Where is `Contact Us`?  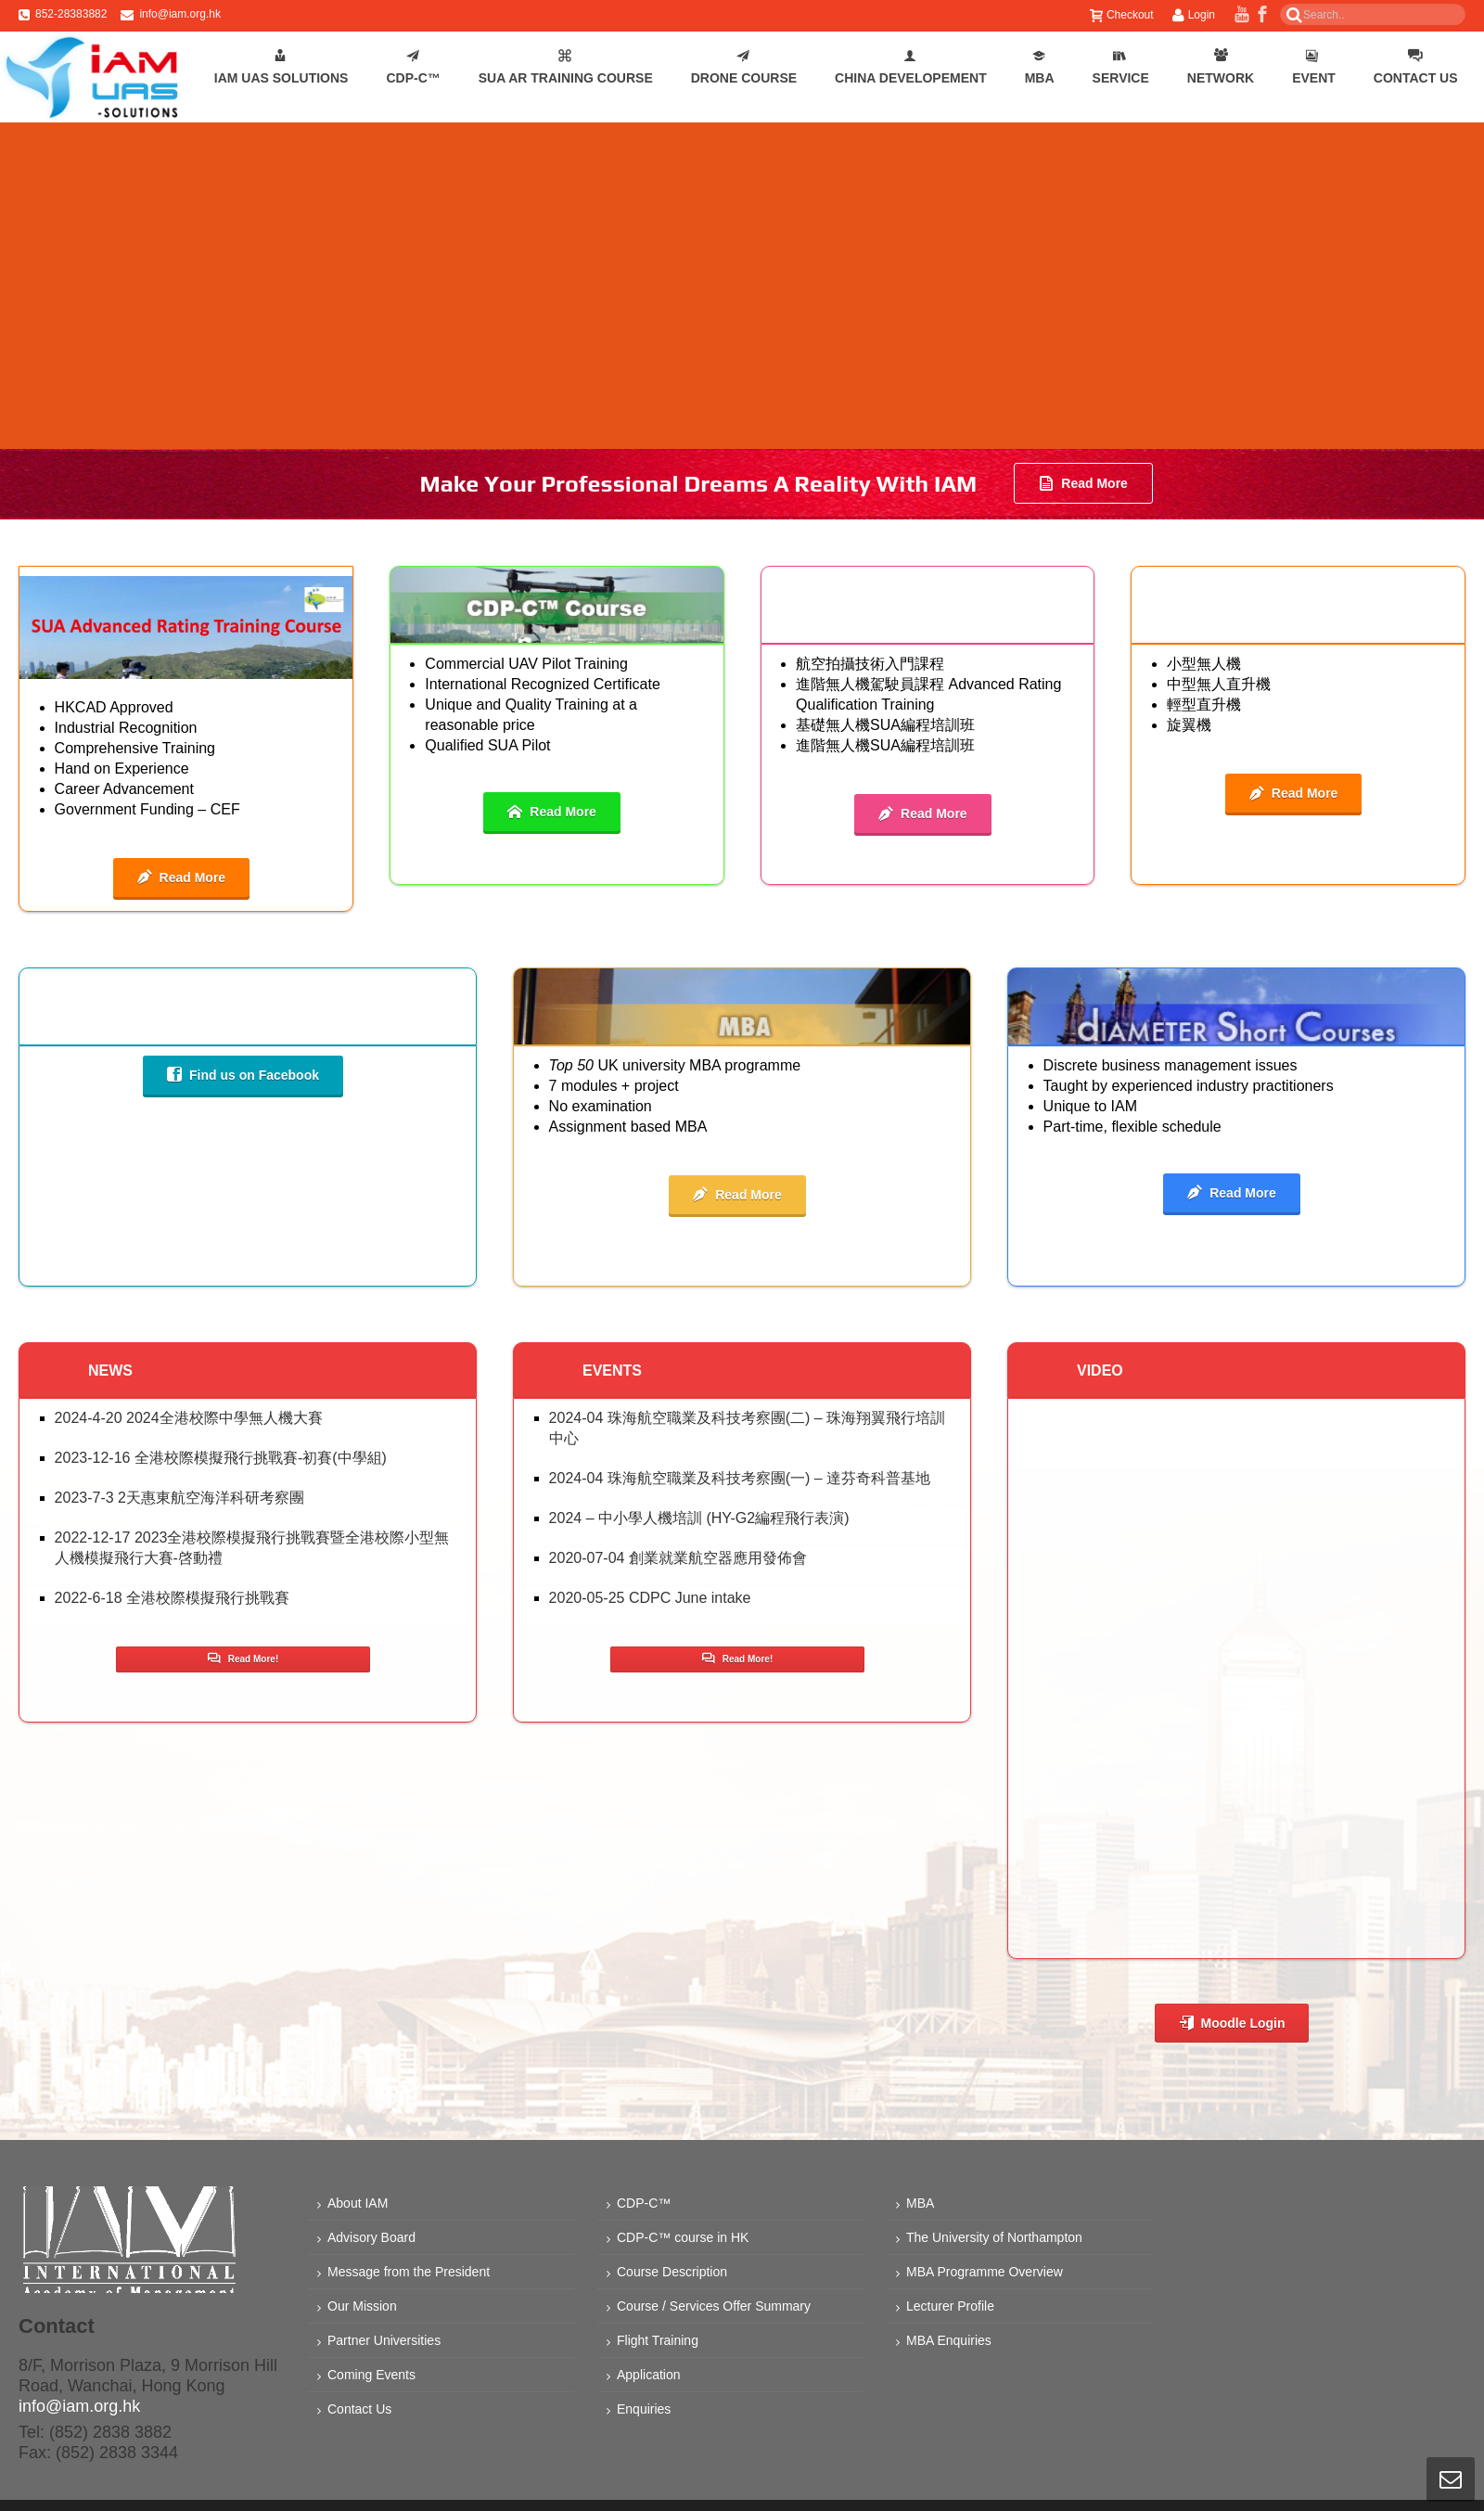
Contact Us is located at coordinates (1416, 67).